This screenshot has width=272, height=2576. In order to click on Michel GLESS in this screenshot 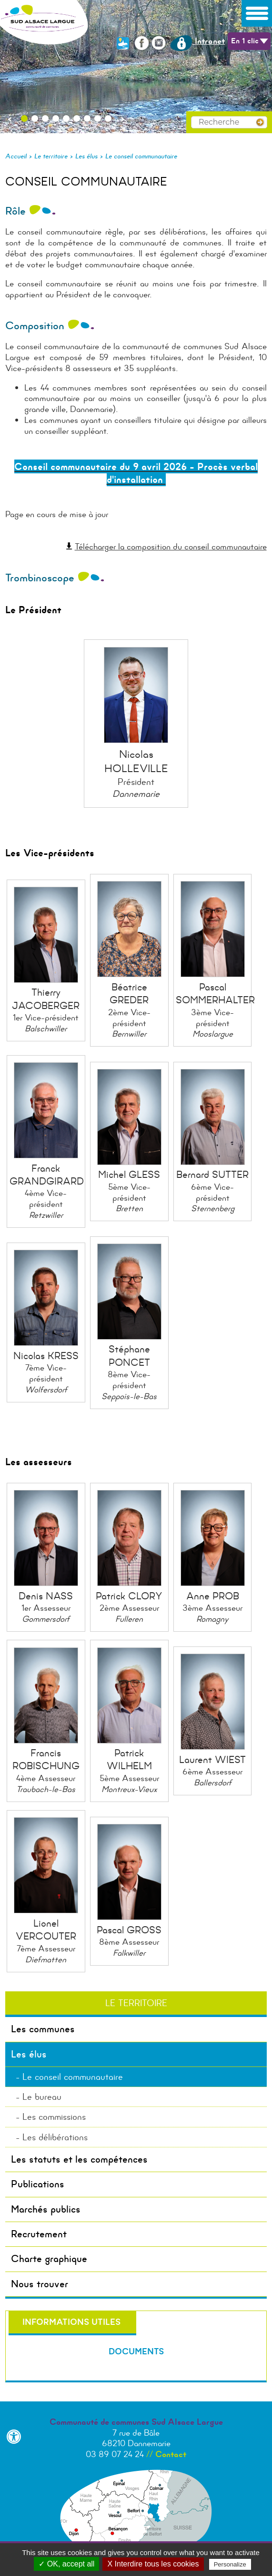, I will do `click(129, 1174)`.